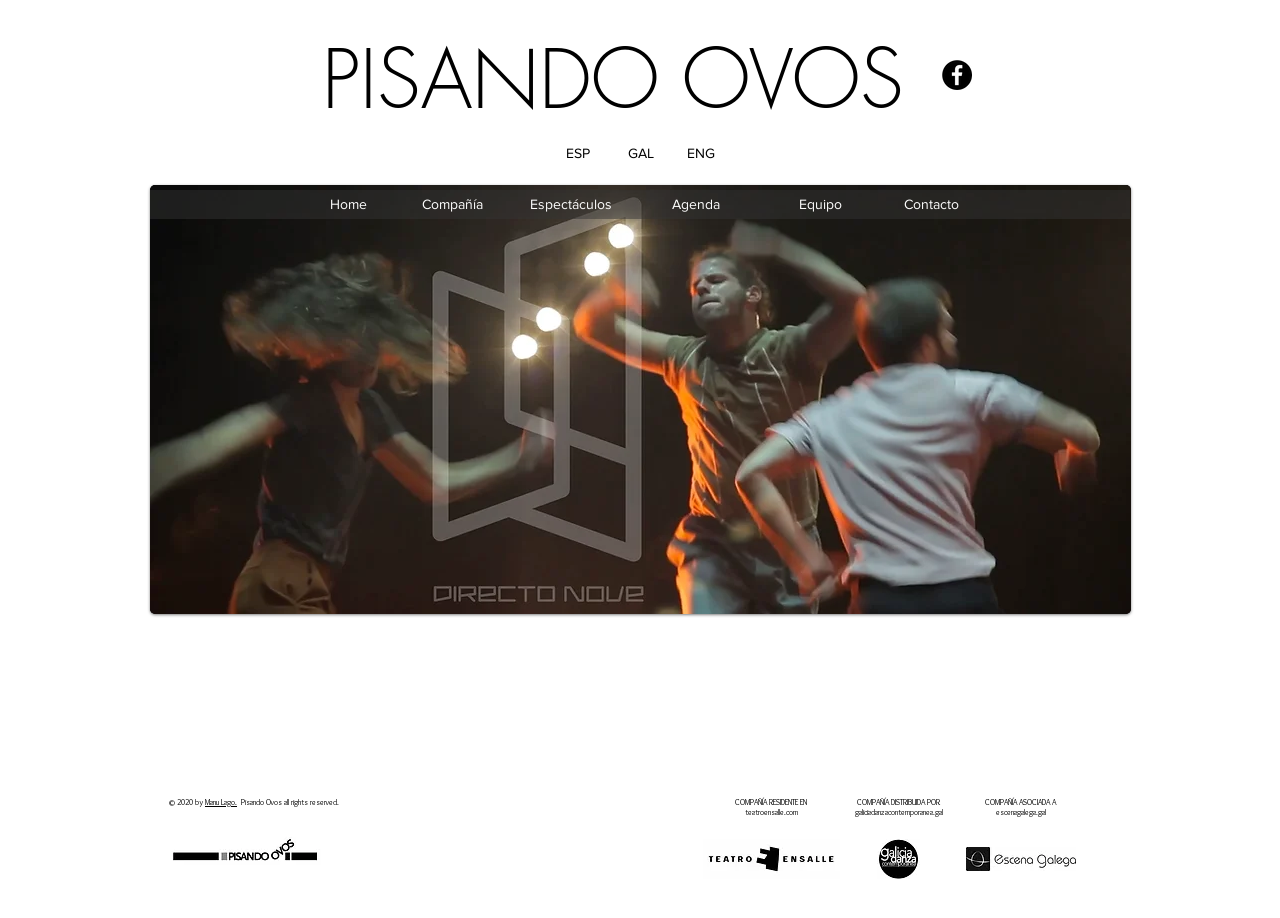  I want to click on [ESP], so click(577, 154).